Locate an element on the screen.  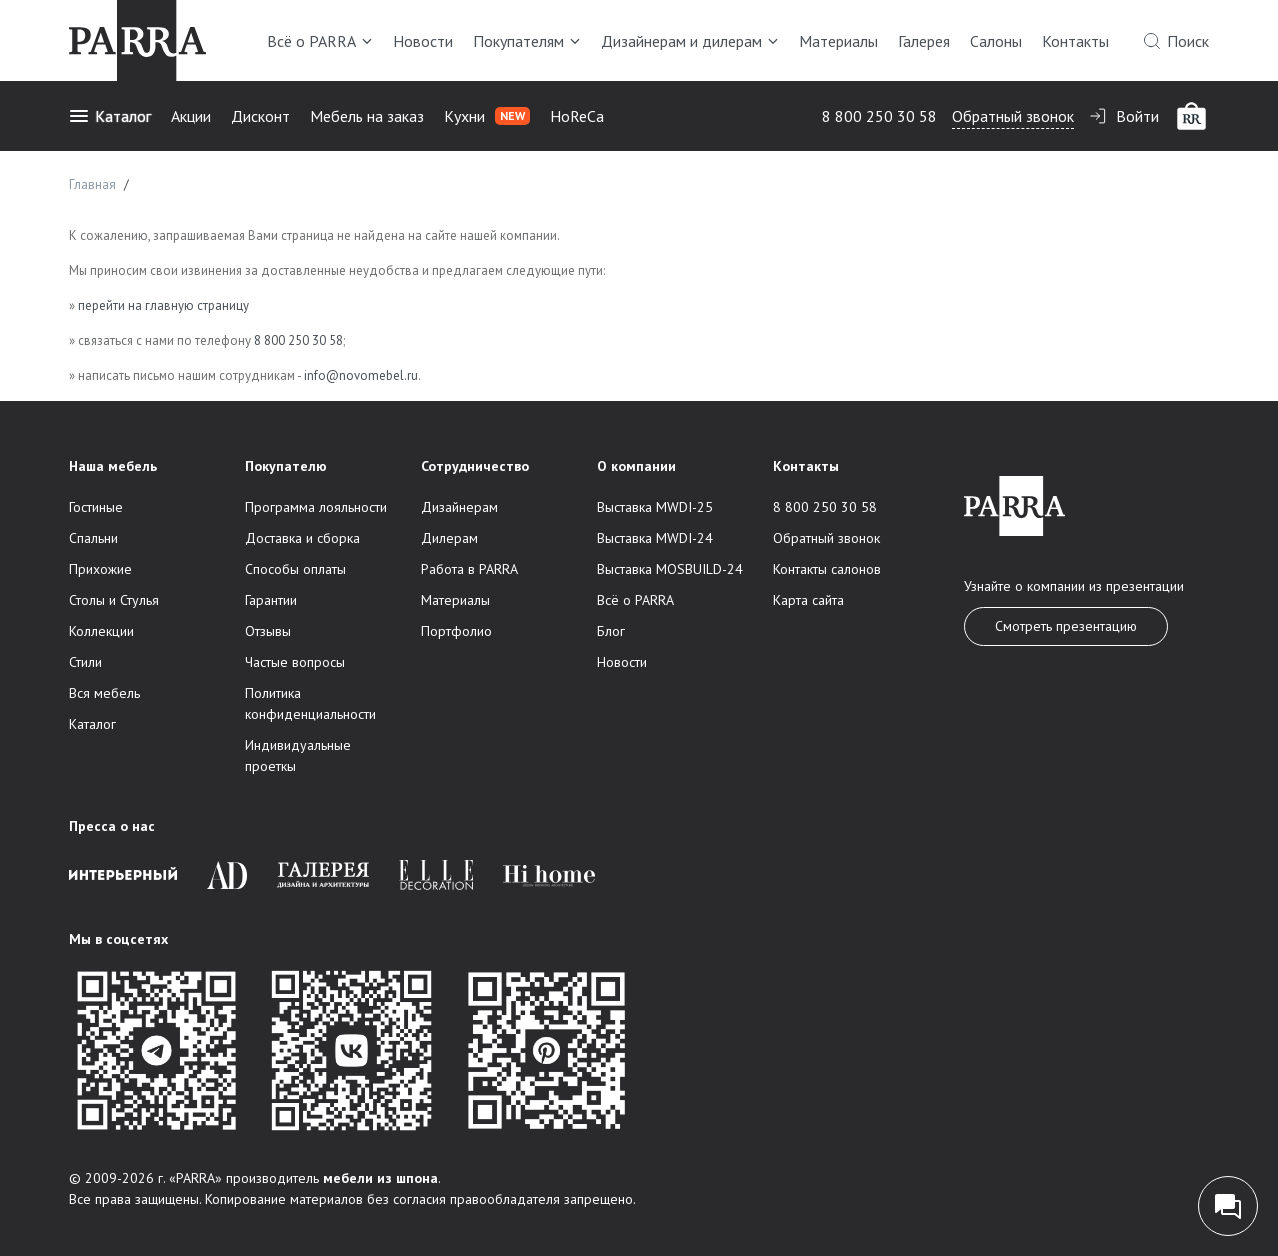
Кухни is located at coordinates (487, 116).